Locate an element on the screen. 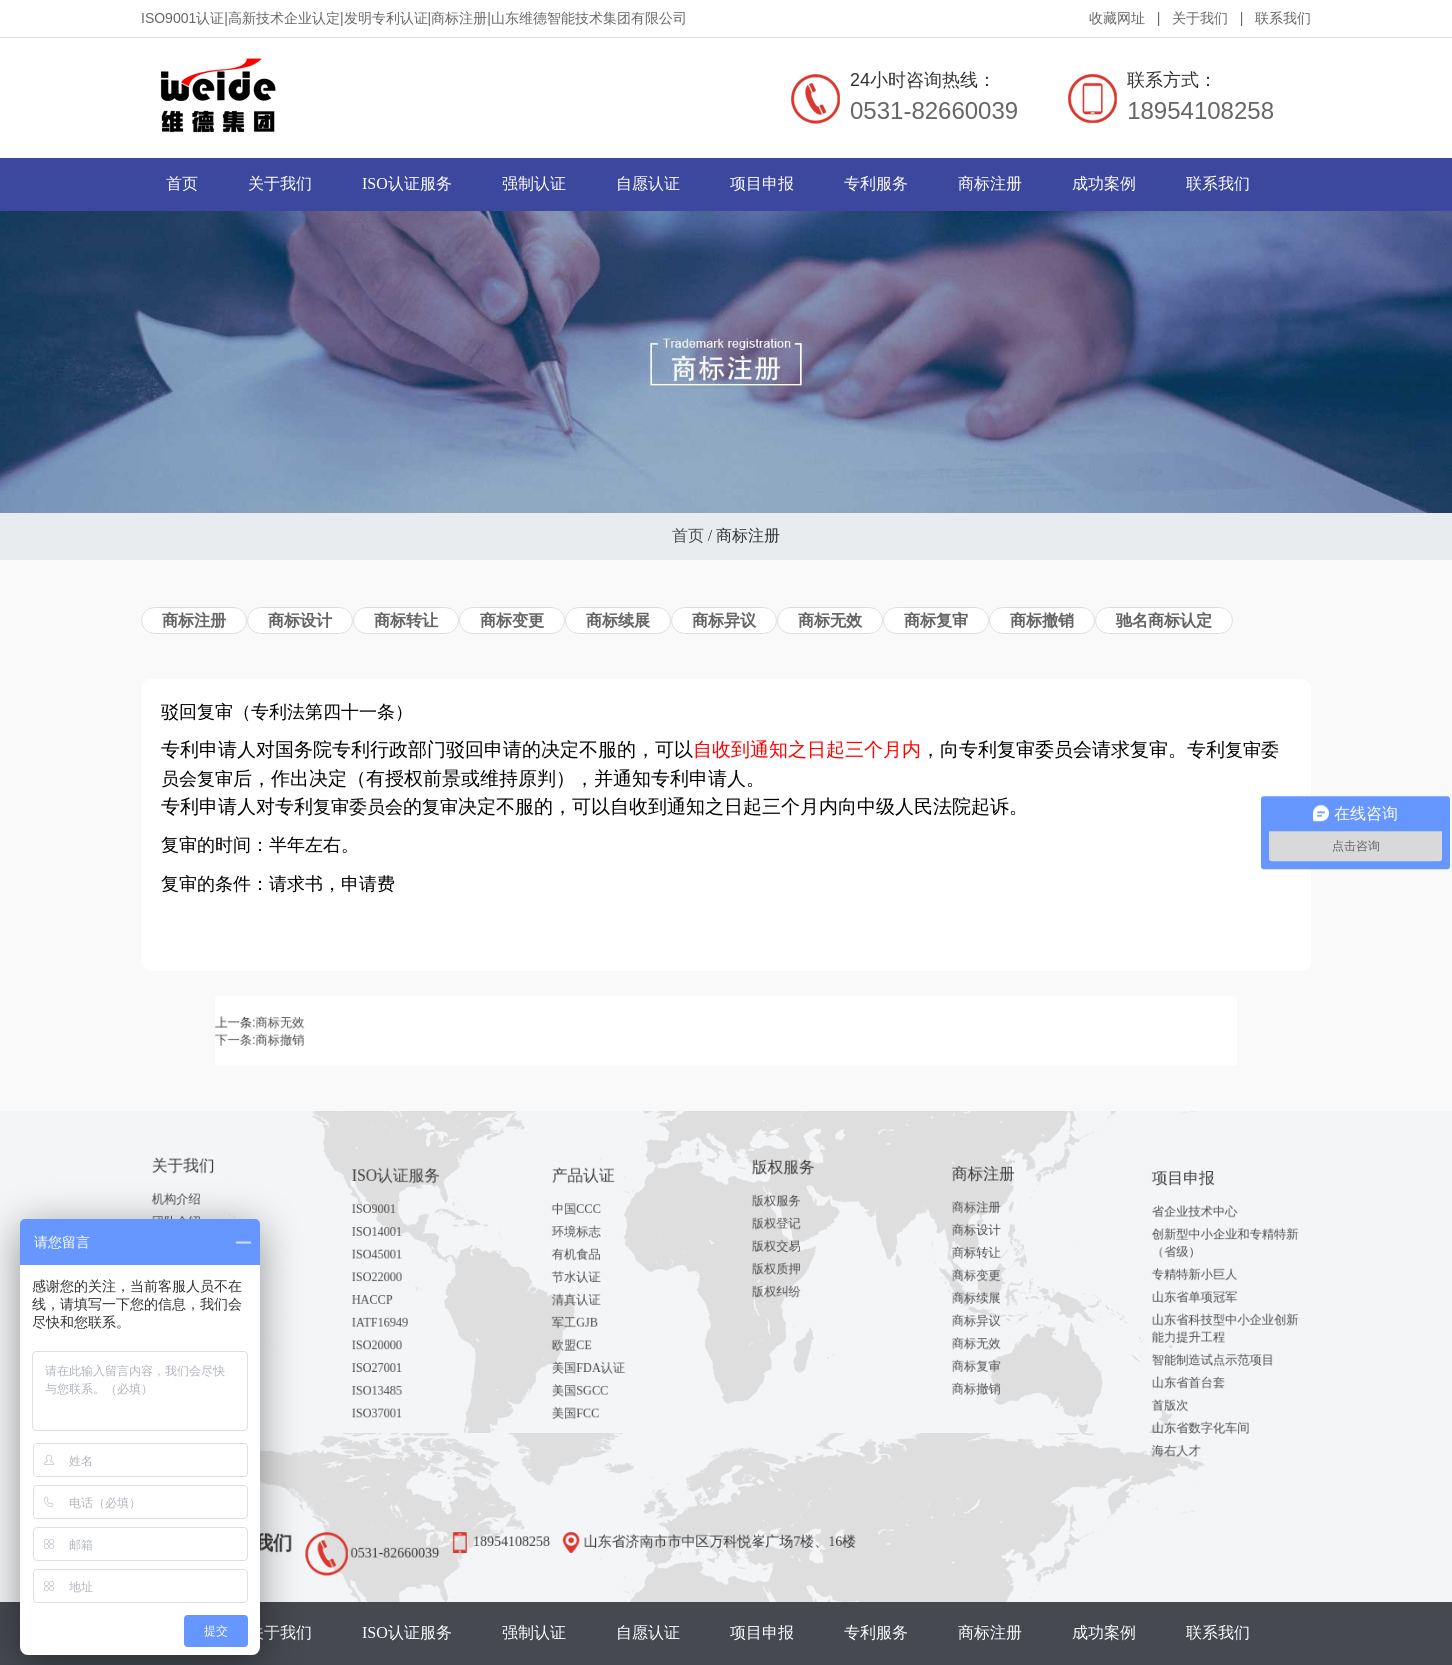  美国SGCC is located at coordinates (596, 1351).